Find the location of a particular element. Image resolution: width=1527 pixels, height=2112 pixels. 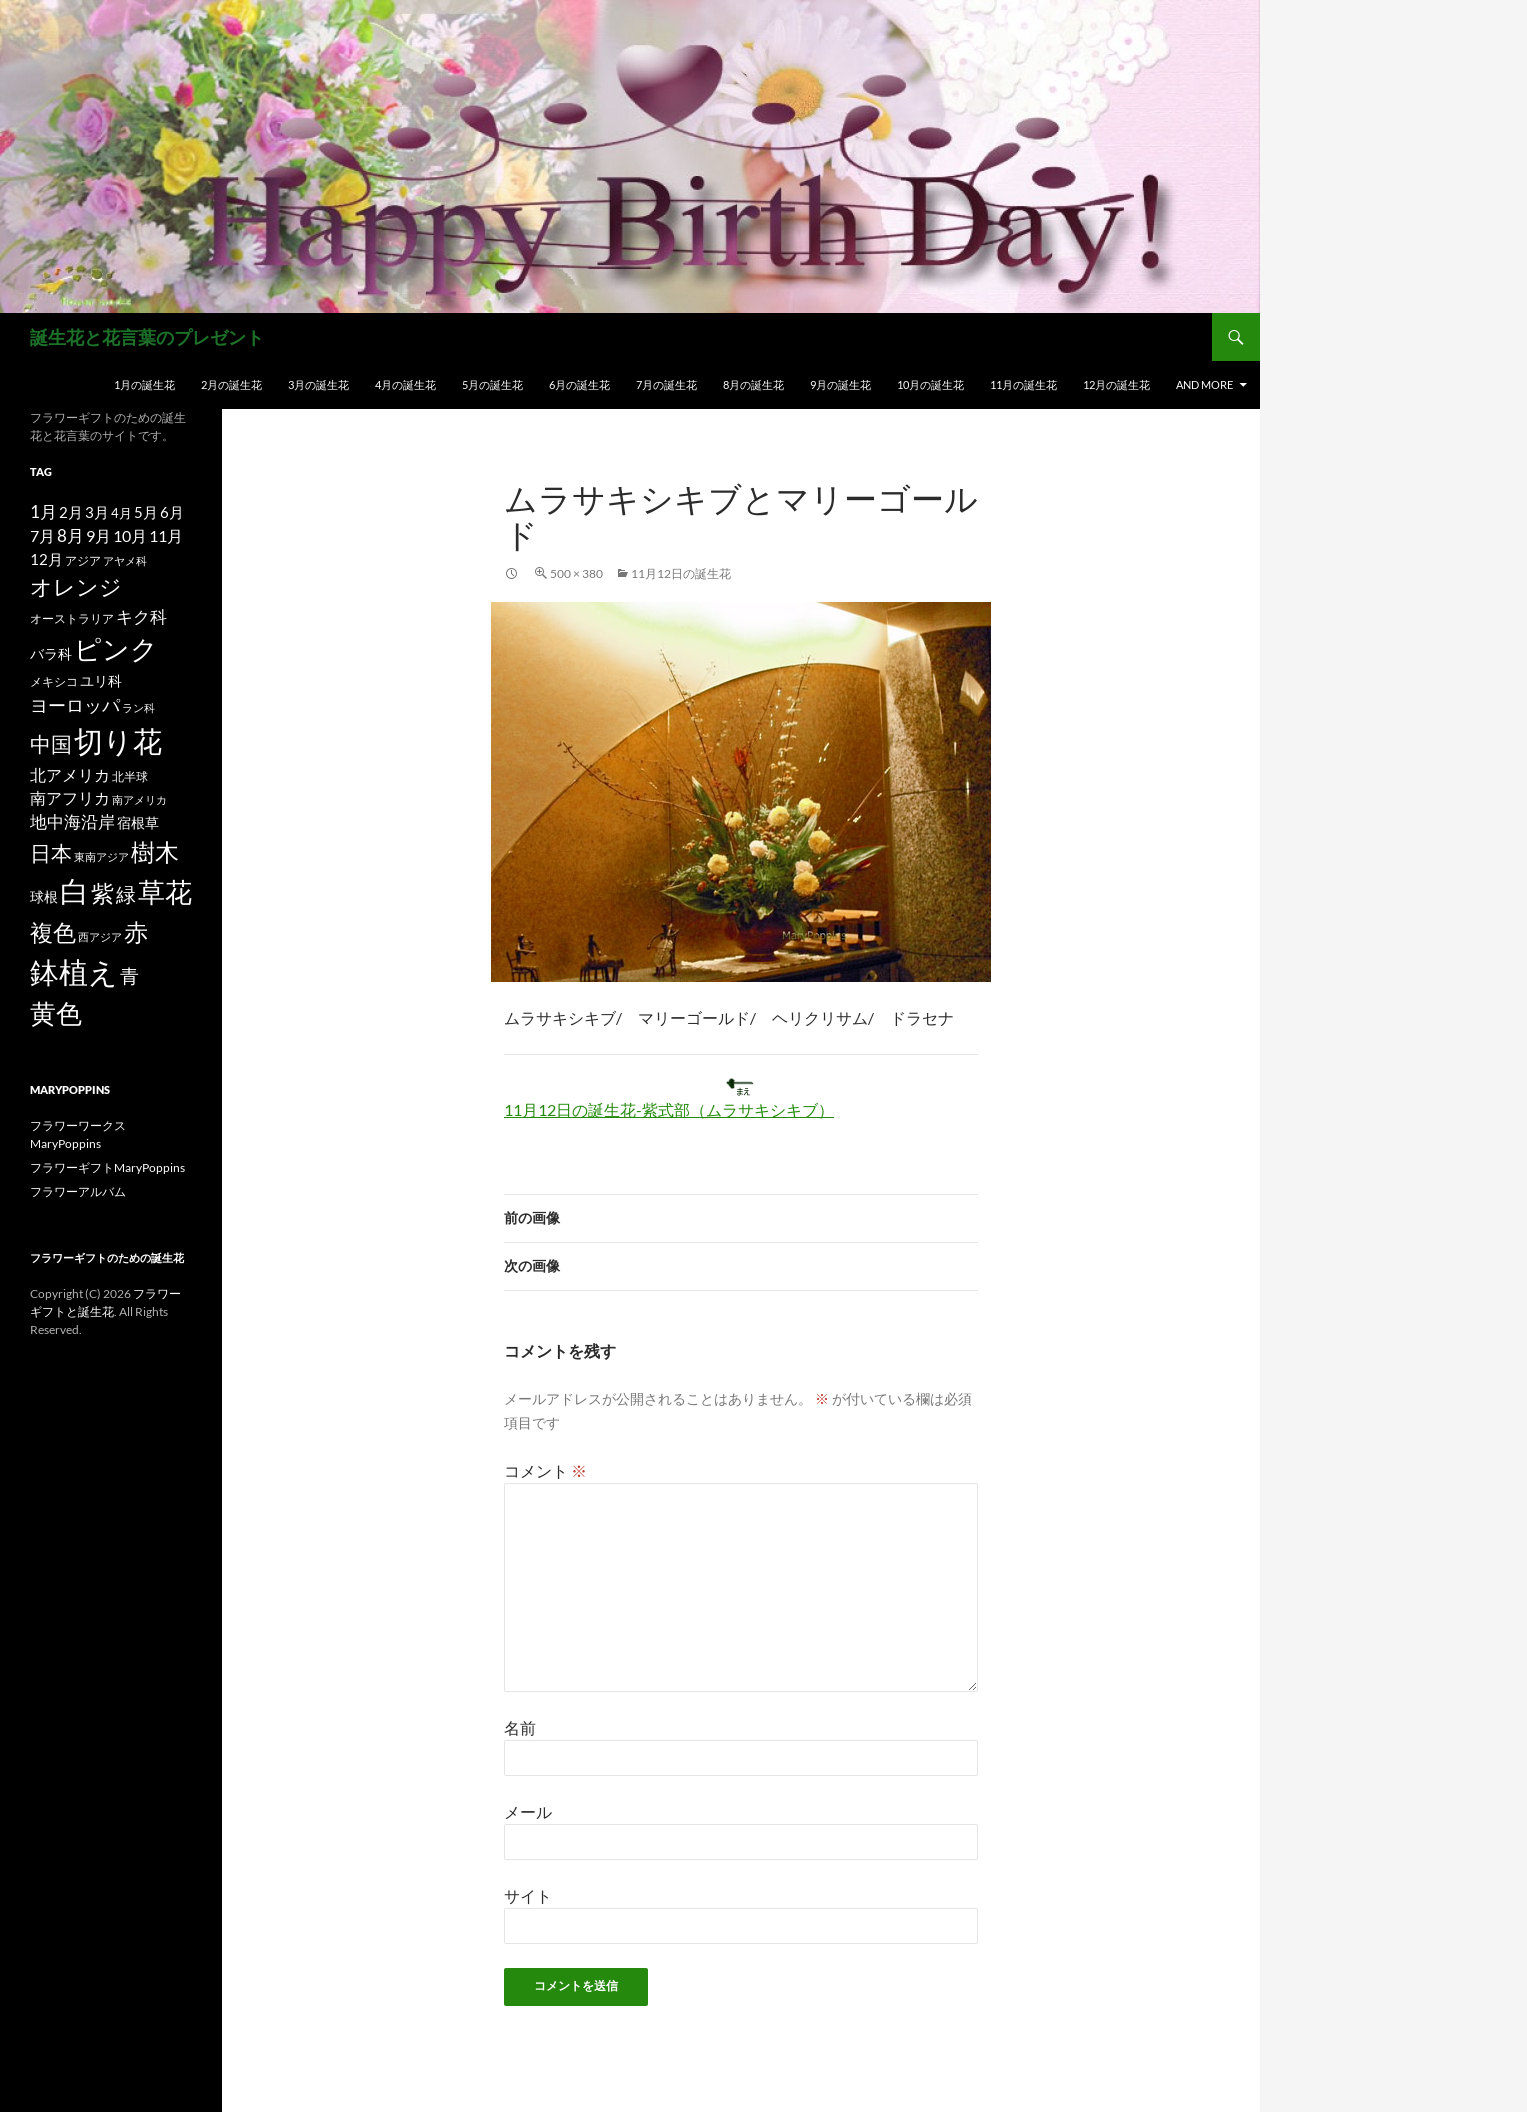

4月の誕生花 is located at coordinates (405, 384).